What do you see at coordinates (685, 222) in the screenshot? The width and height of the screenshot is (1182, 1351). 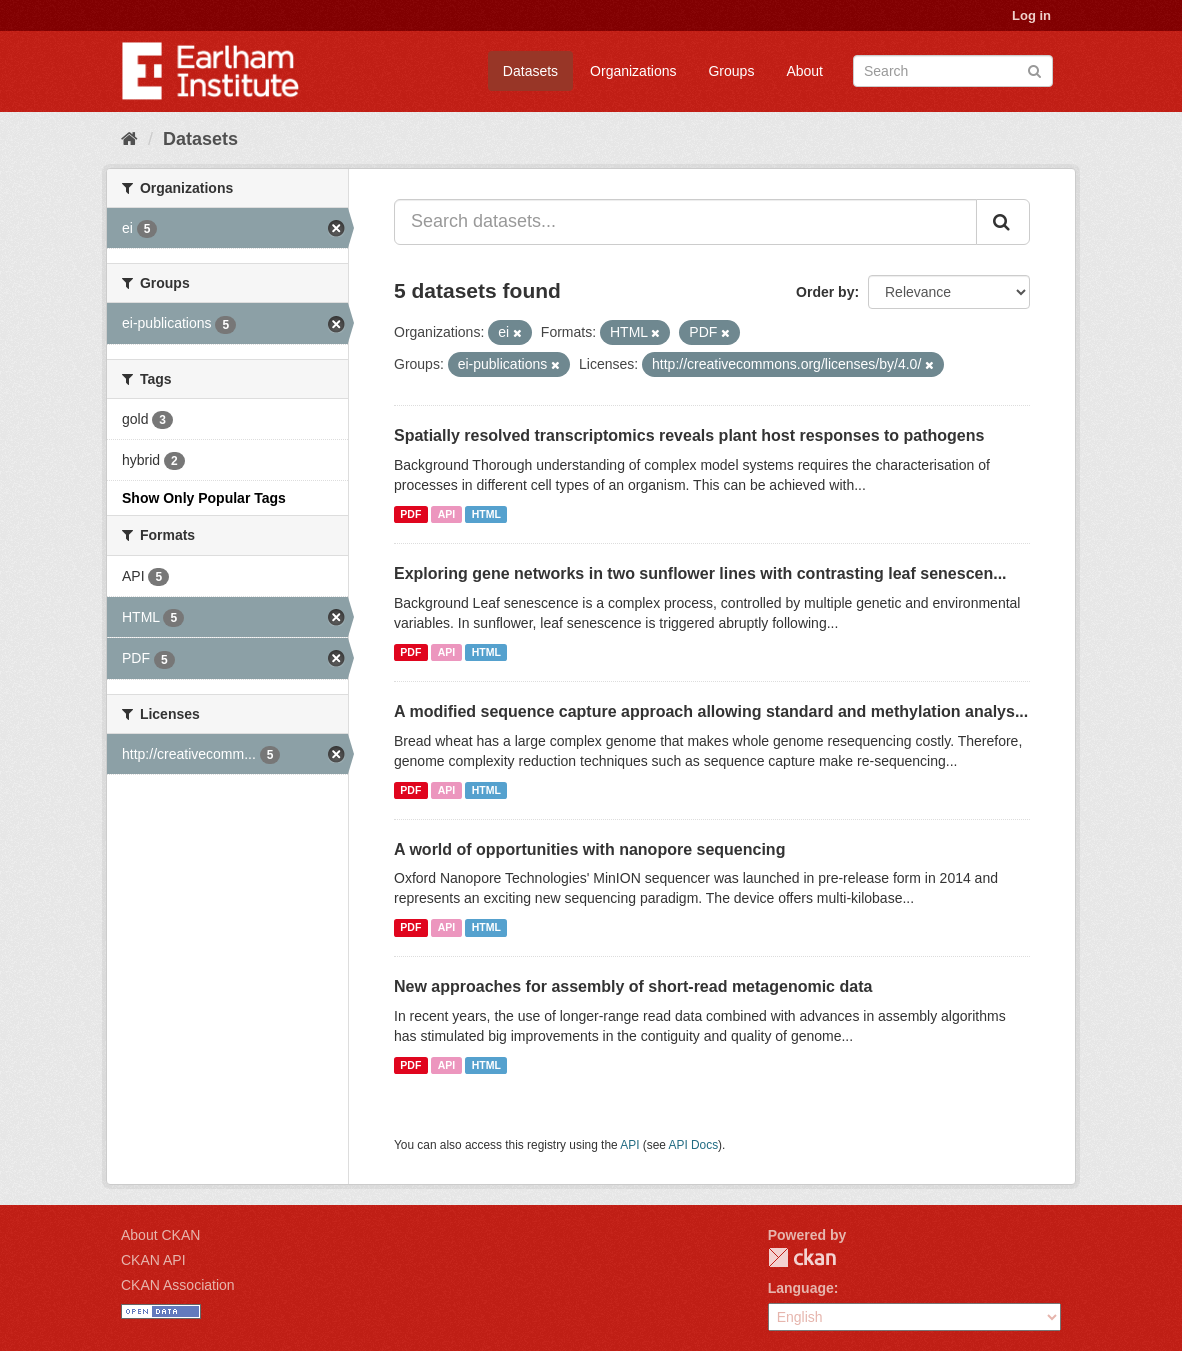 I see `[Search datasets...]` at bounding box center [685, 222].